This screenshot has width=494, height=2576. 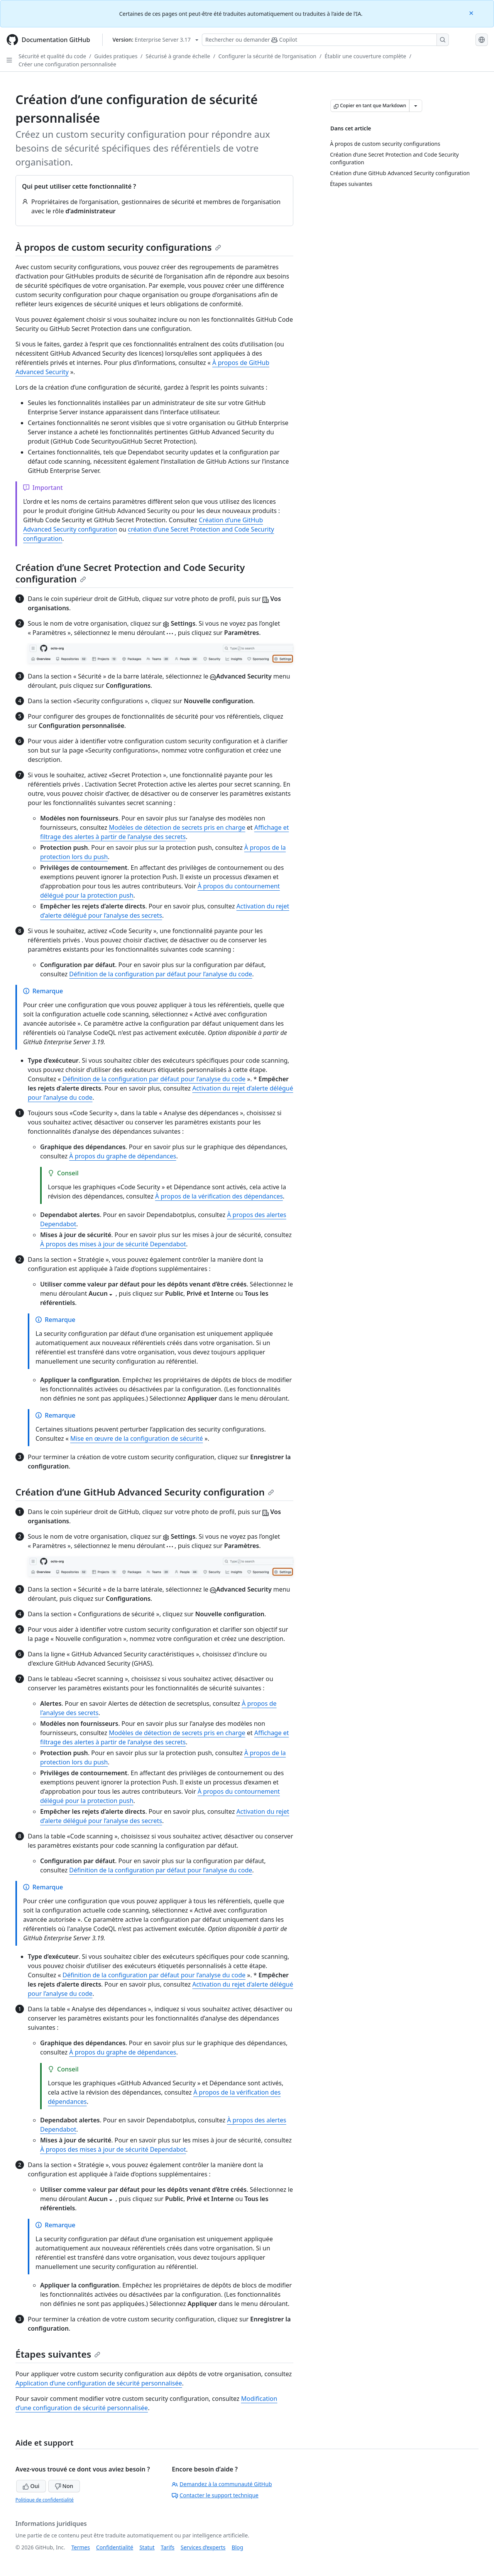 I want to click on À propos des mises à jour de sécurité Dependabot, so click(x=113, y=1244).